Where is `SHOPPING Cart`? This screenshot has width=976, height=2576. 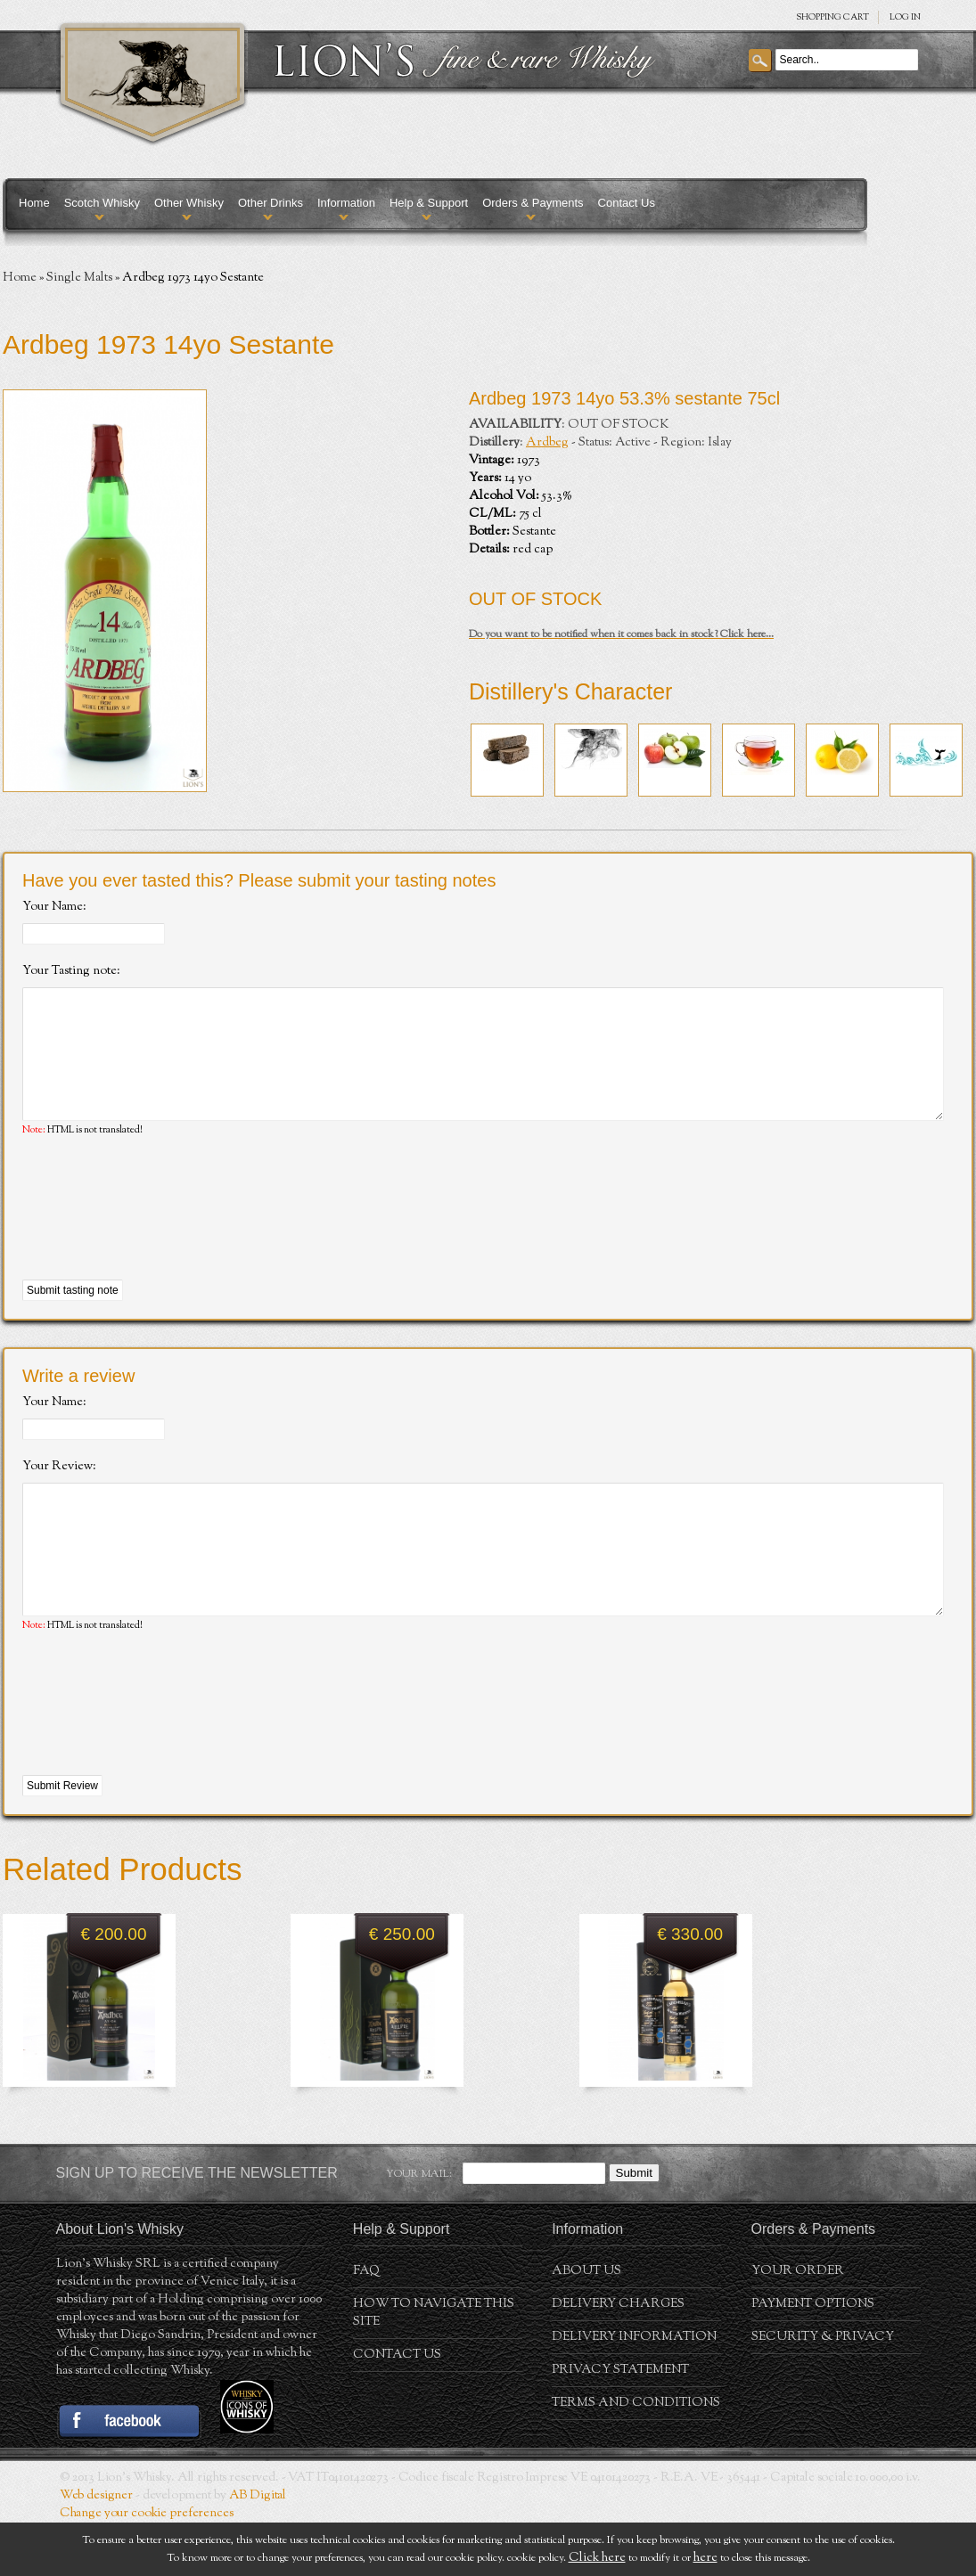 SHOPPING Cart is located at coordinates (832, 17).